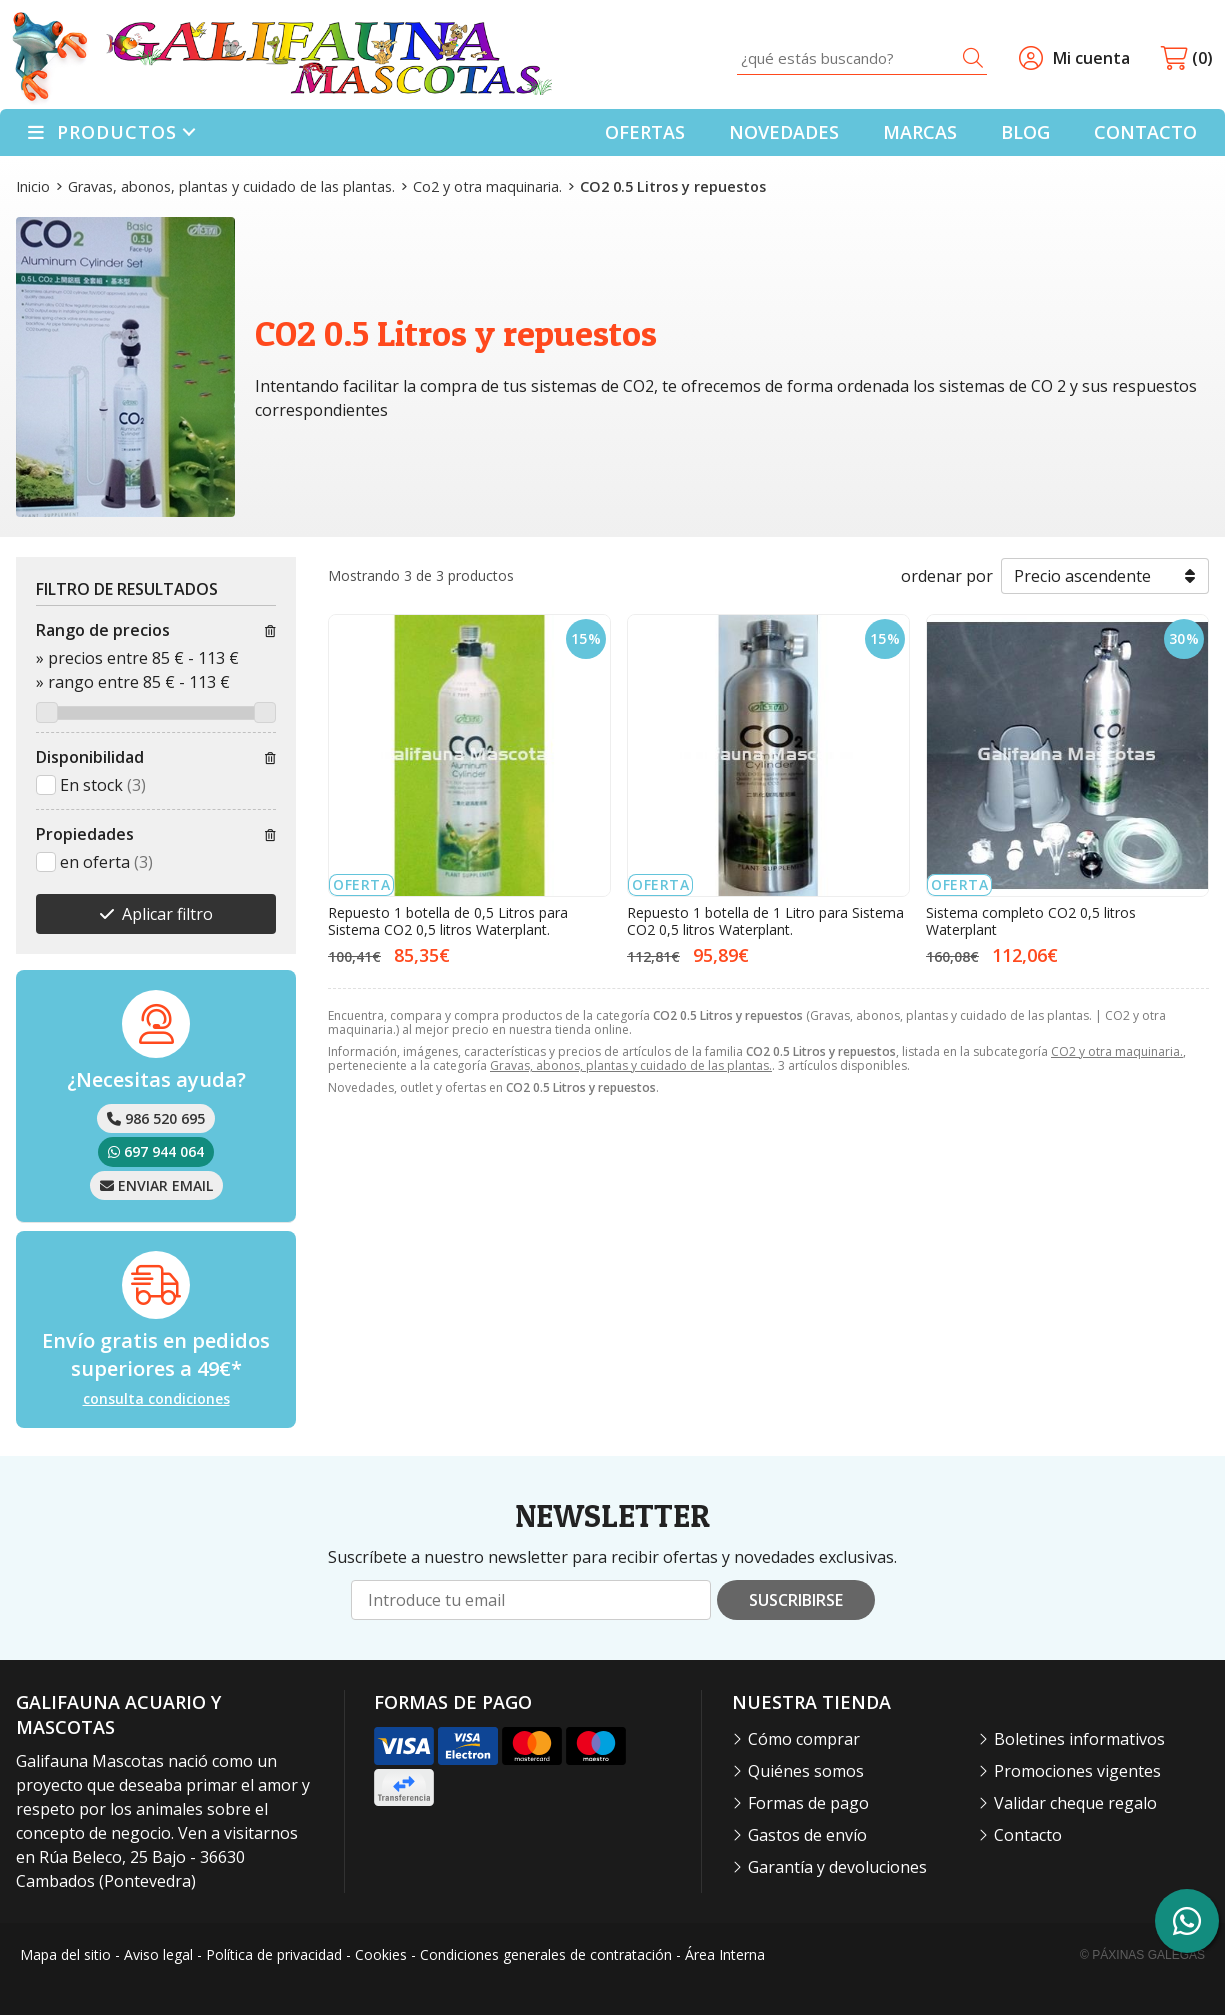 The image size is (1225, 2015). I want to click on Contacto, so click(1028, 1835).